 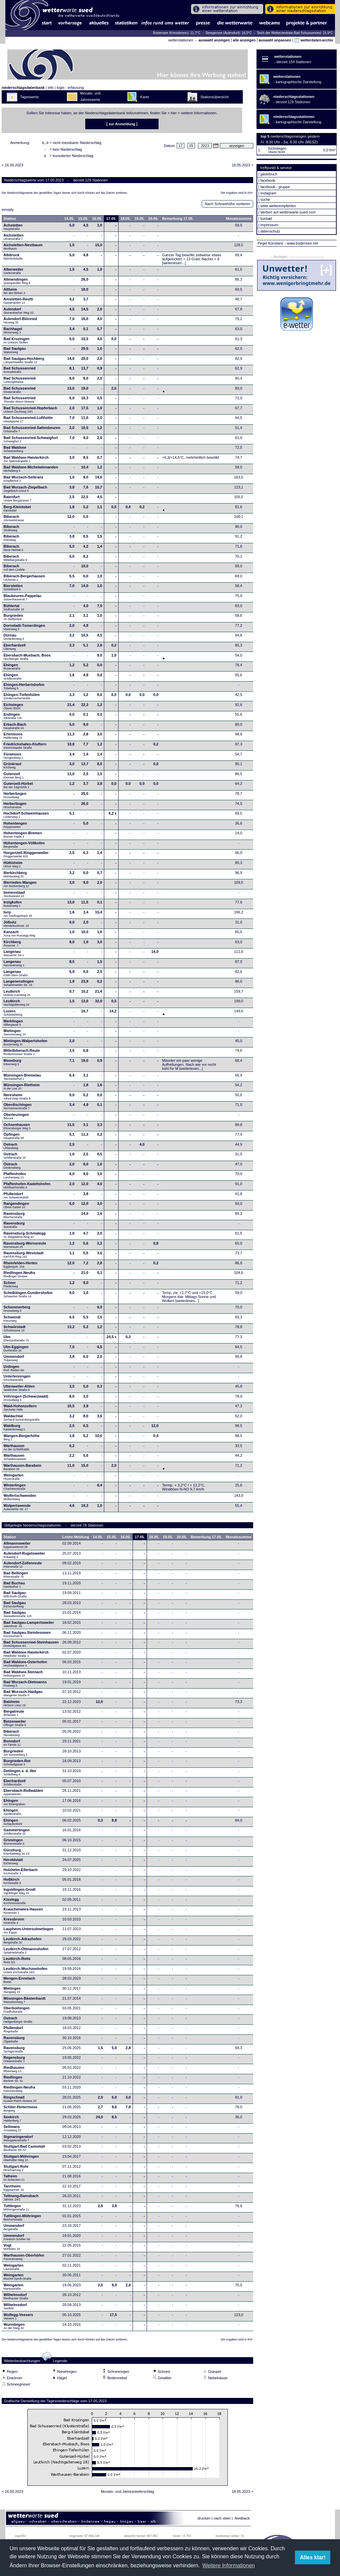 What do you see at coordinates (19, 985) in the screenshot?
I see `Langenenslingen` at bounding box center [19, 985].